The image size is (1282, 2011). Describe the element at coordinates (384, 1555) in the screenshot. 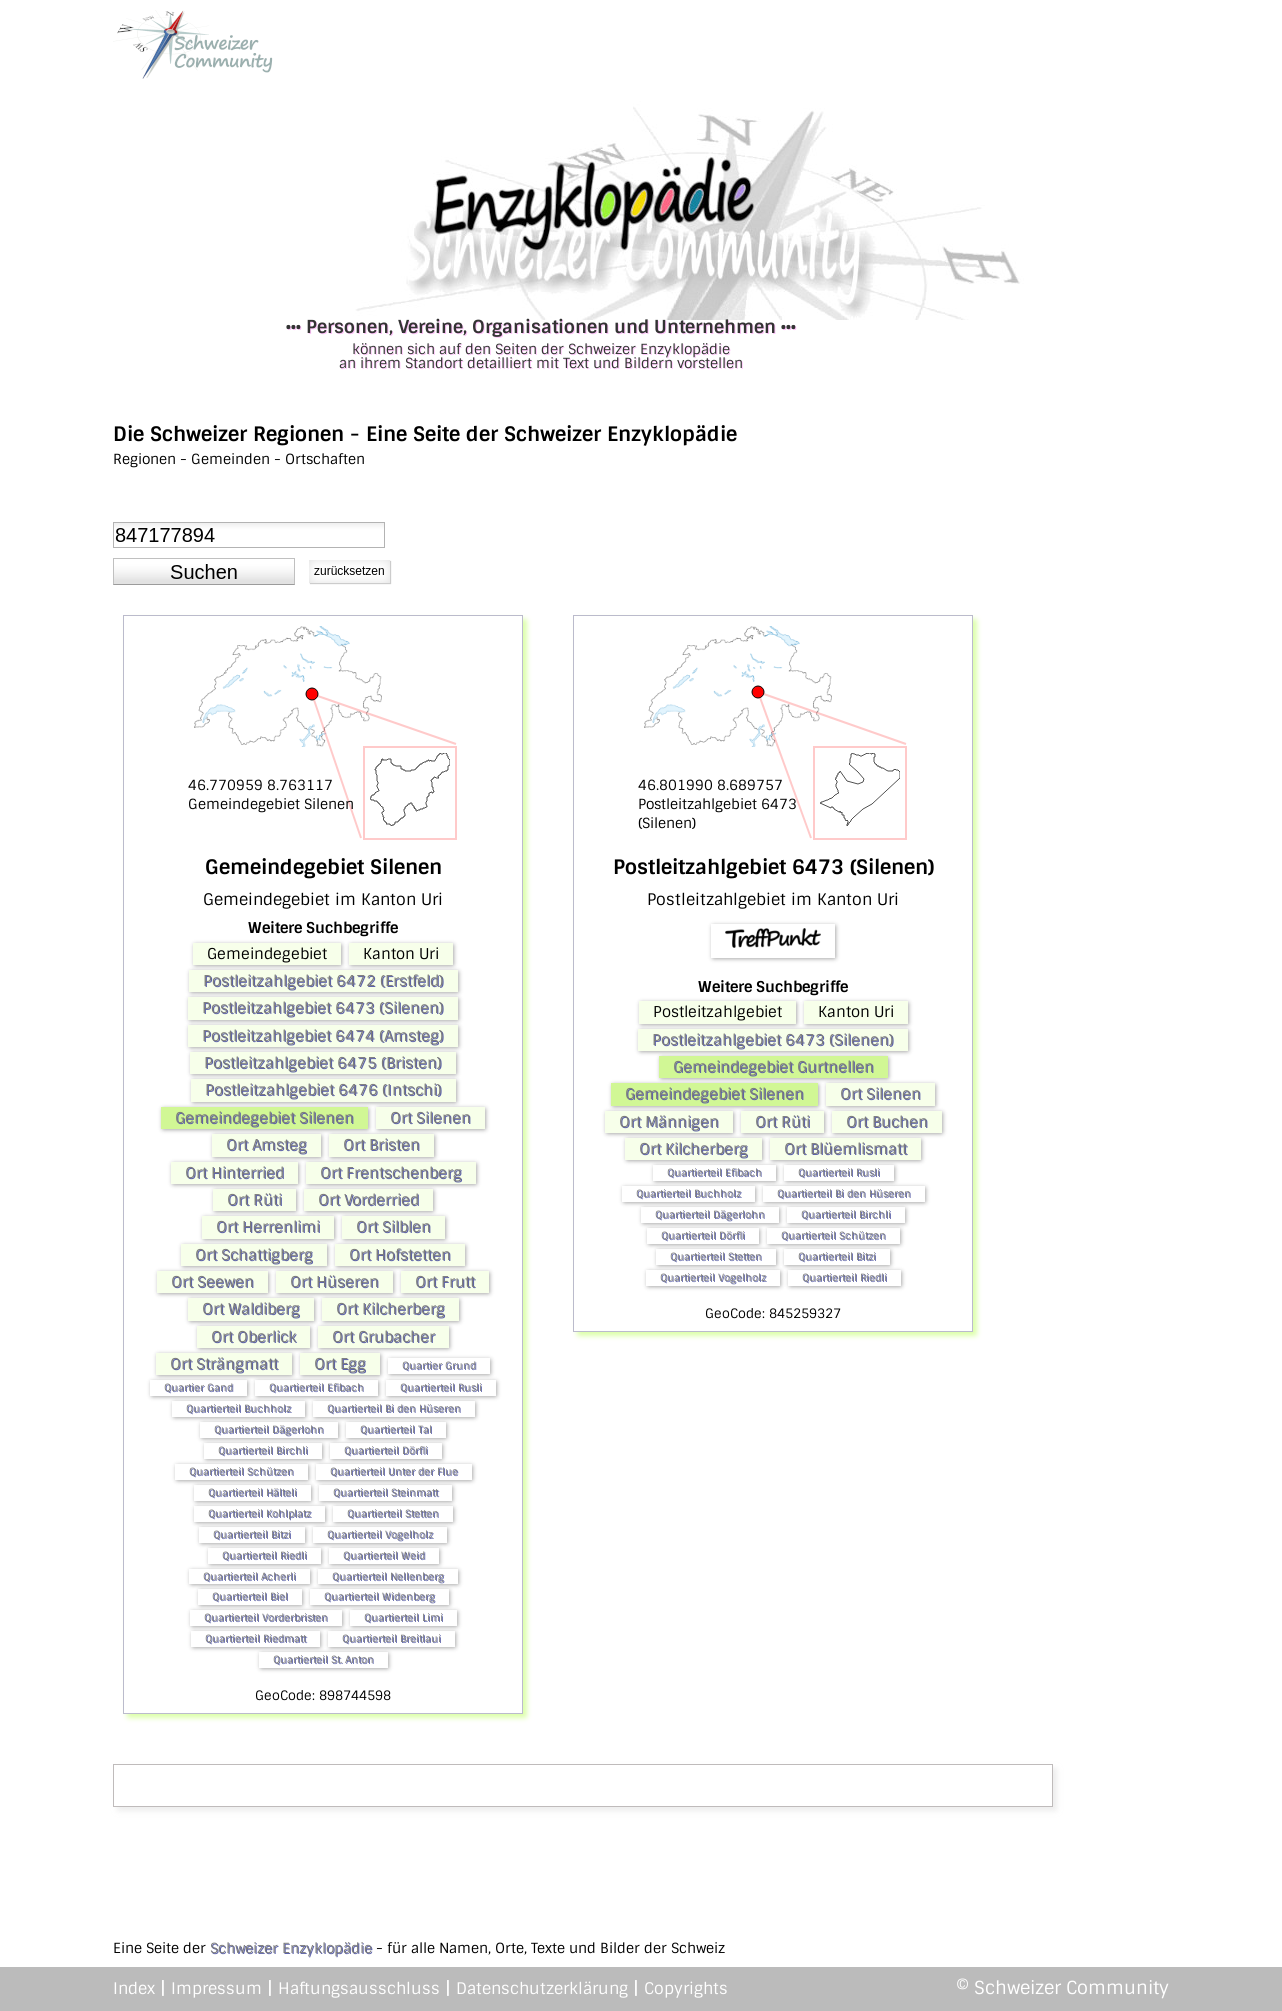

I see `Quartierteil Weid` at that location.